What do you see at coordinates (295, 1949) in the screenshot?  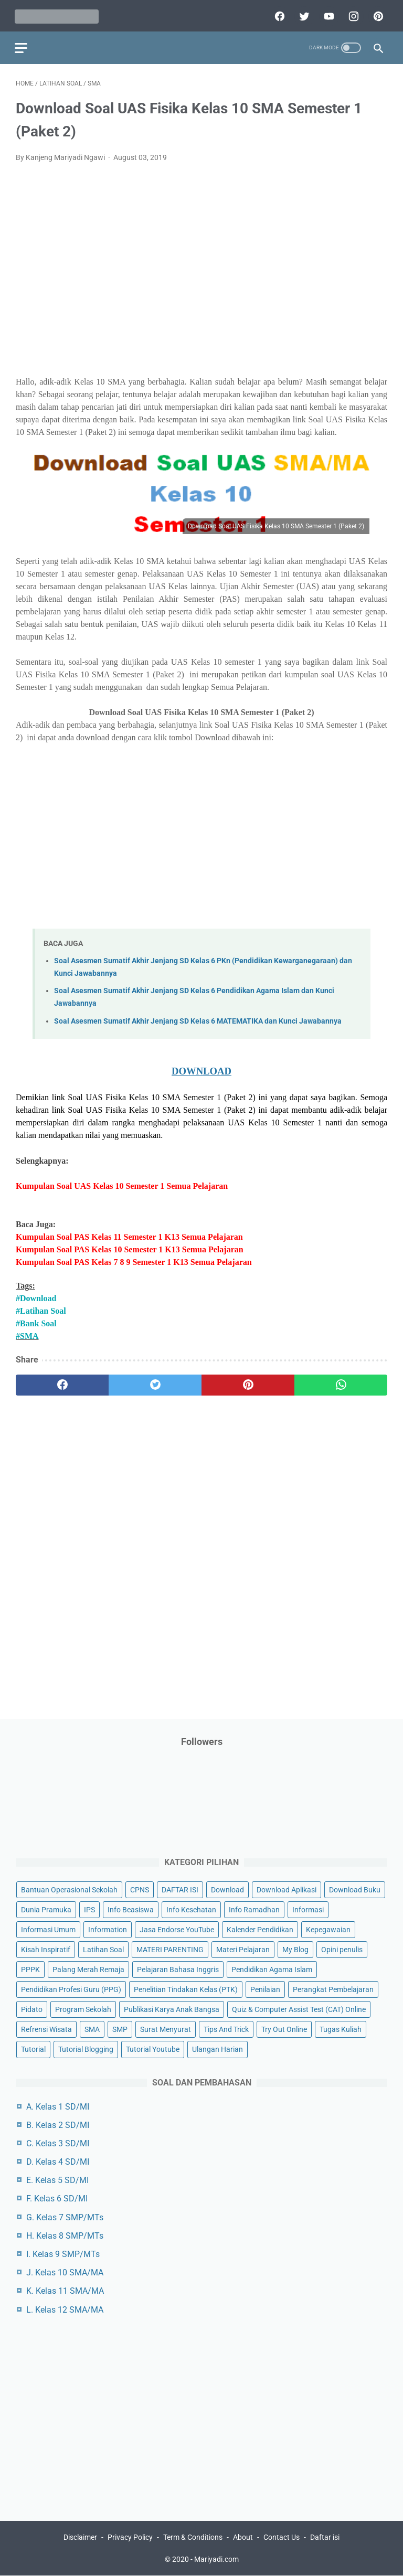 I see `My Blog` at bounding box center [295, 1949].